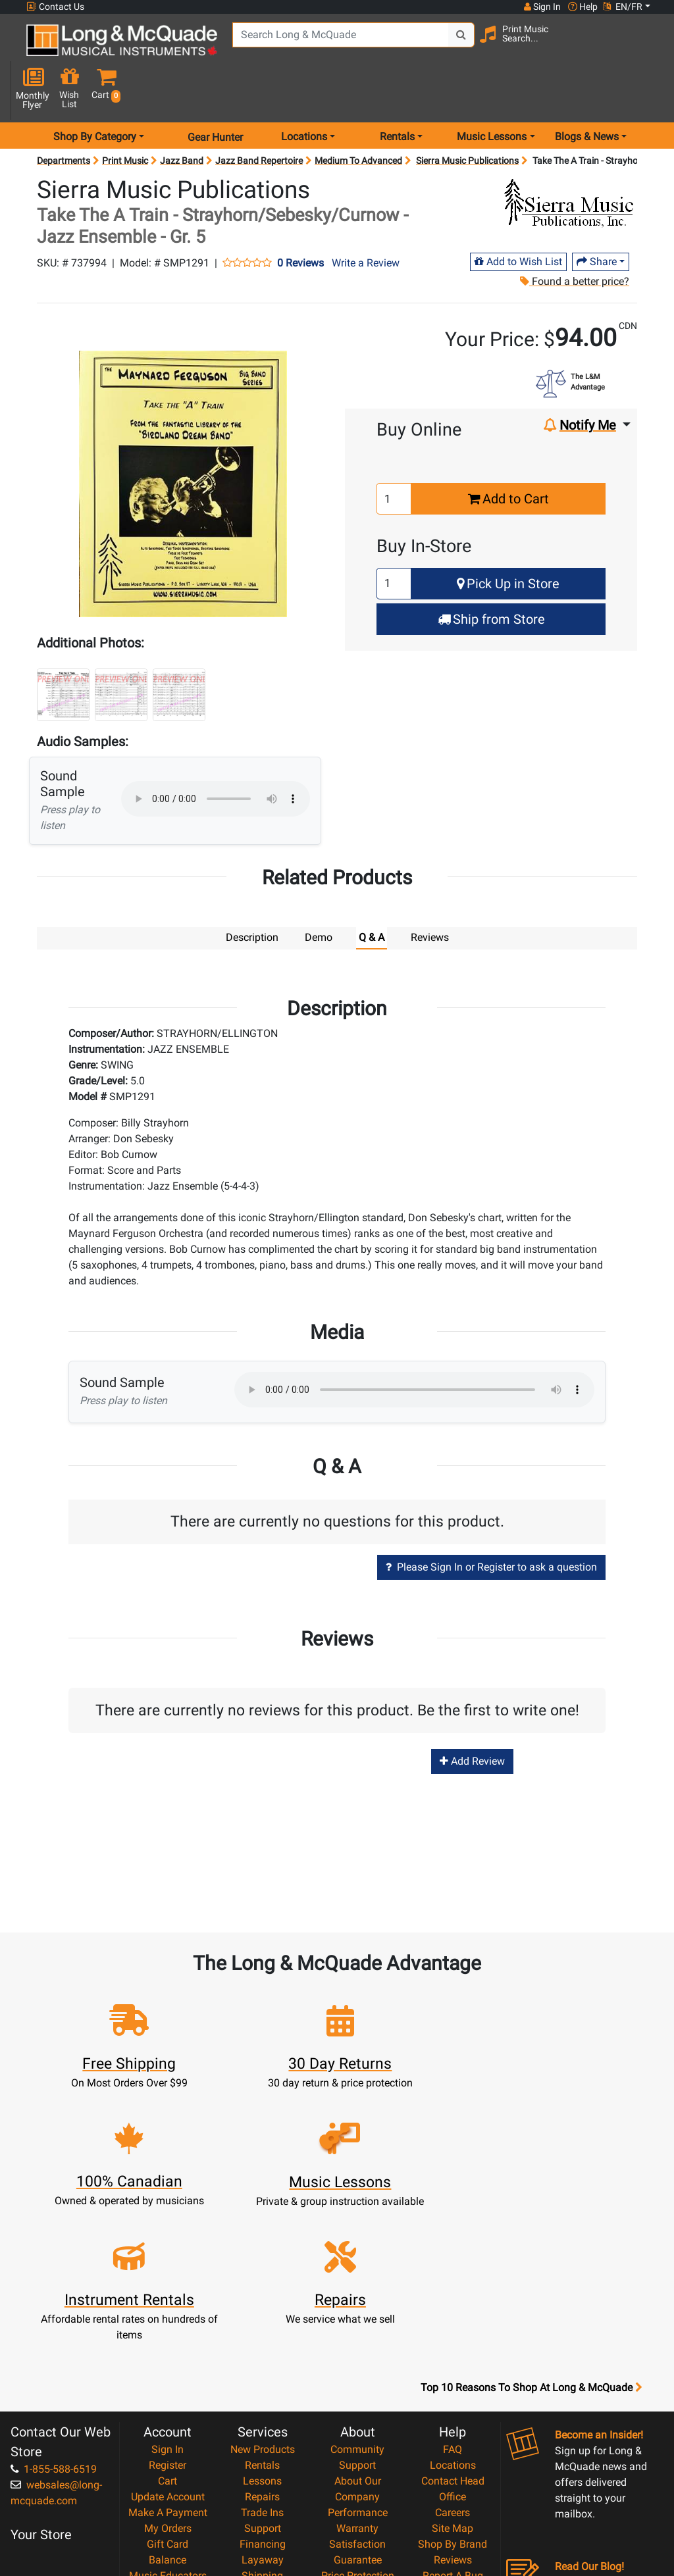 The width and height of the screenshot is (674, 2576). Describe the element at coordinates (262, 2288) in the screenshot. I see `New Products` at that location.